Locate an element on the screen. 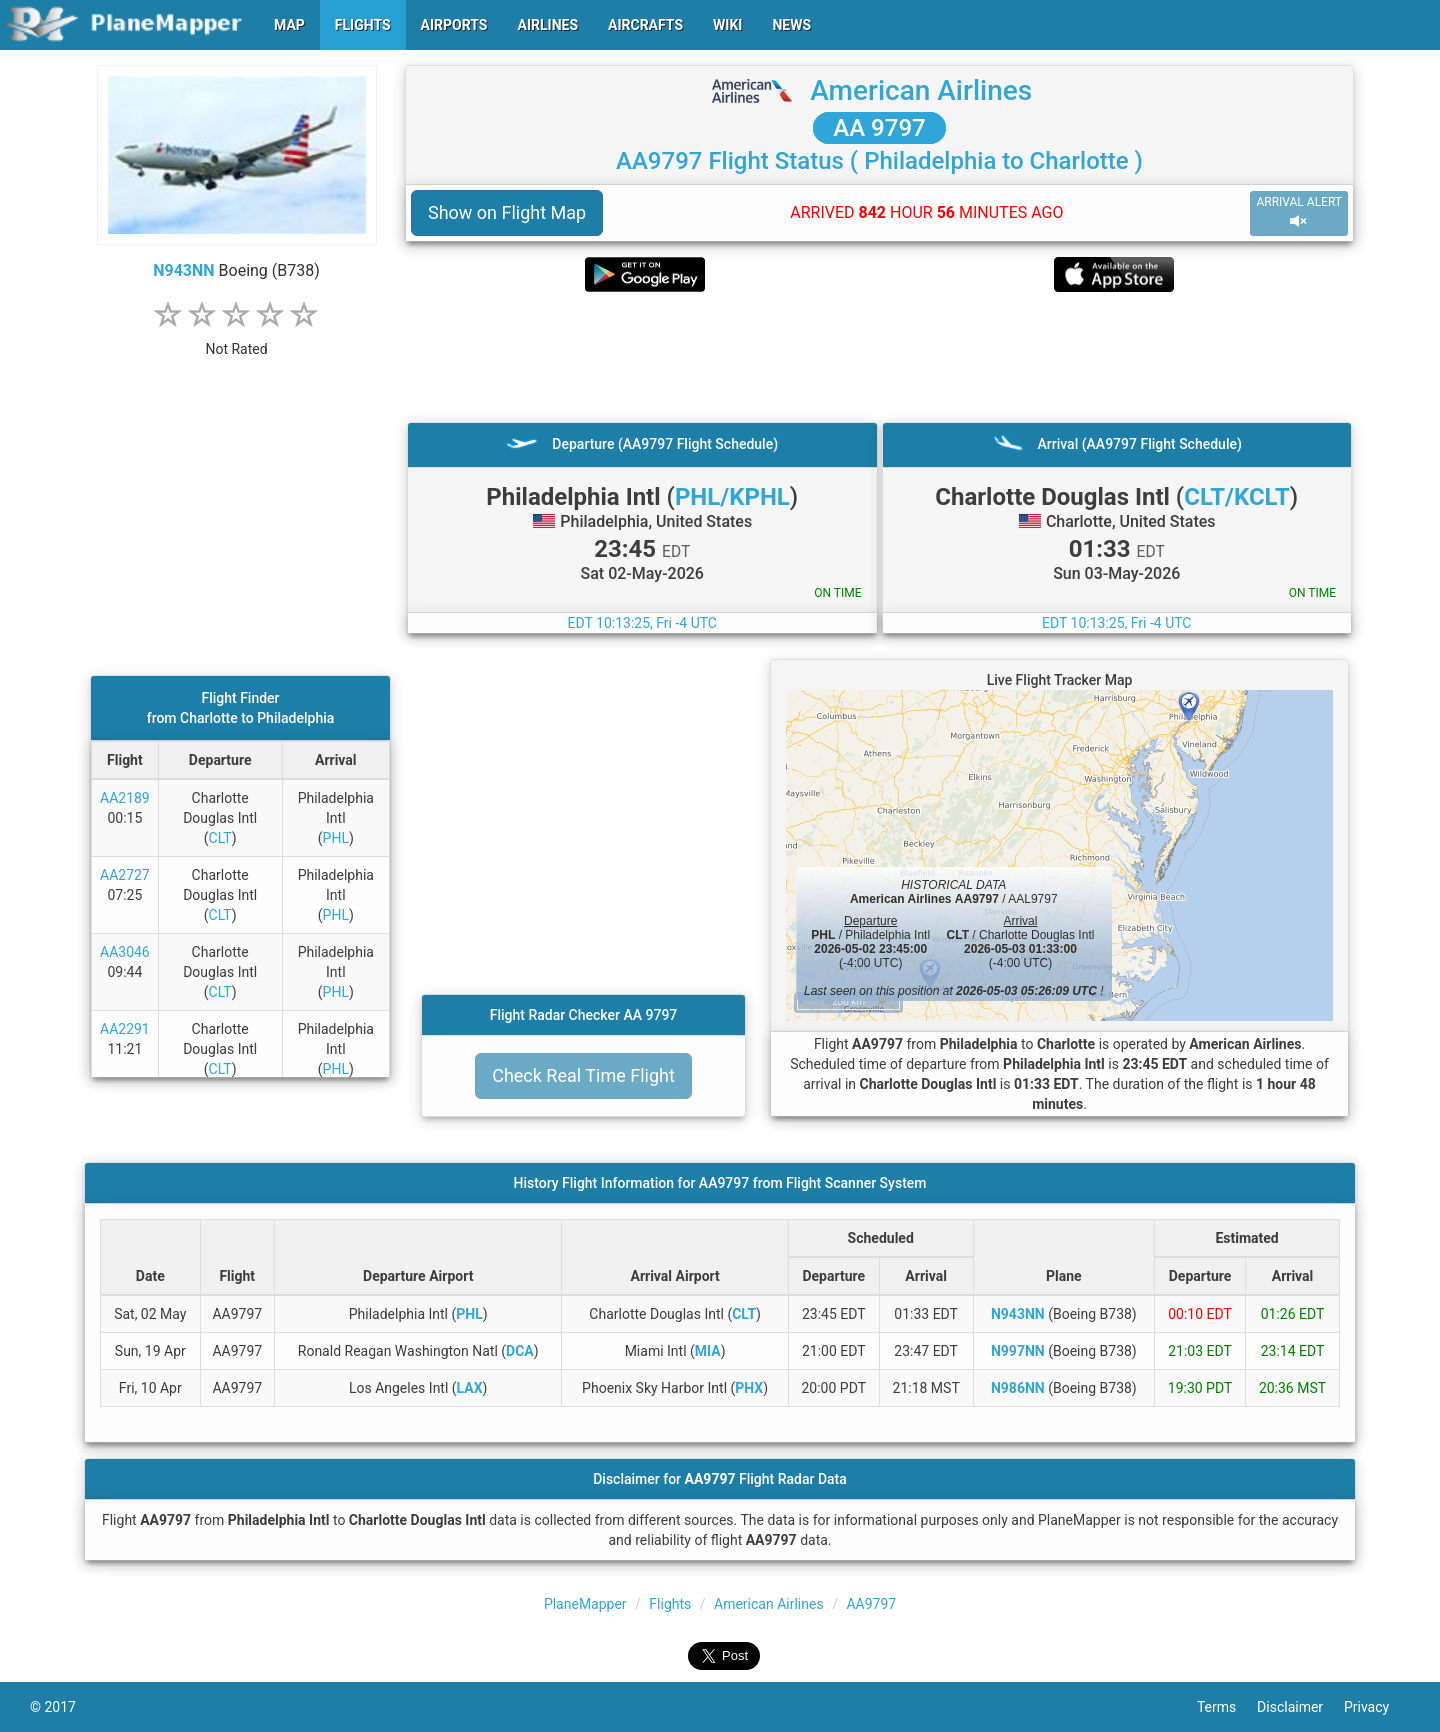  AA9797 is located at coordinates (871, 1604).